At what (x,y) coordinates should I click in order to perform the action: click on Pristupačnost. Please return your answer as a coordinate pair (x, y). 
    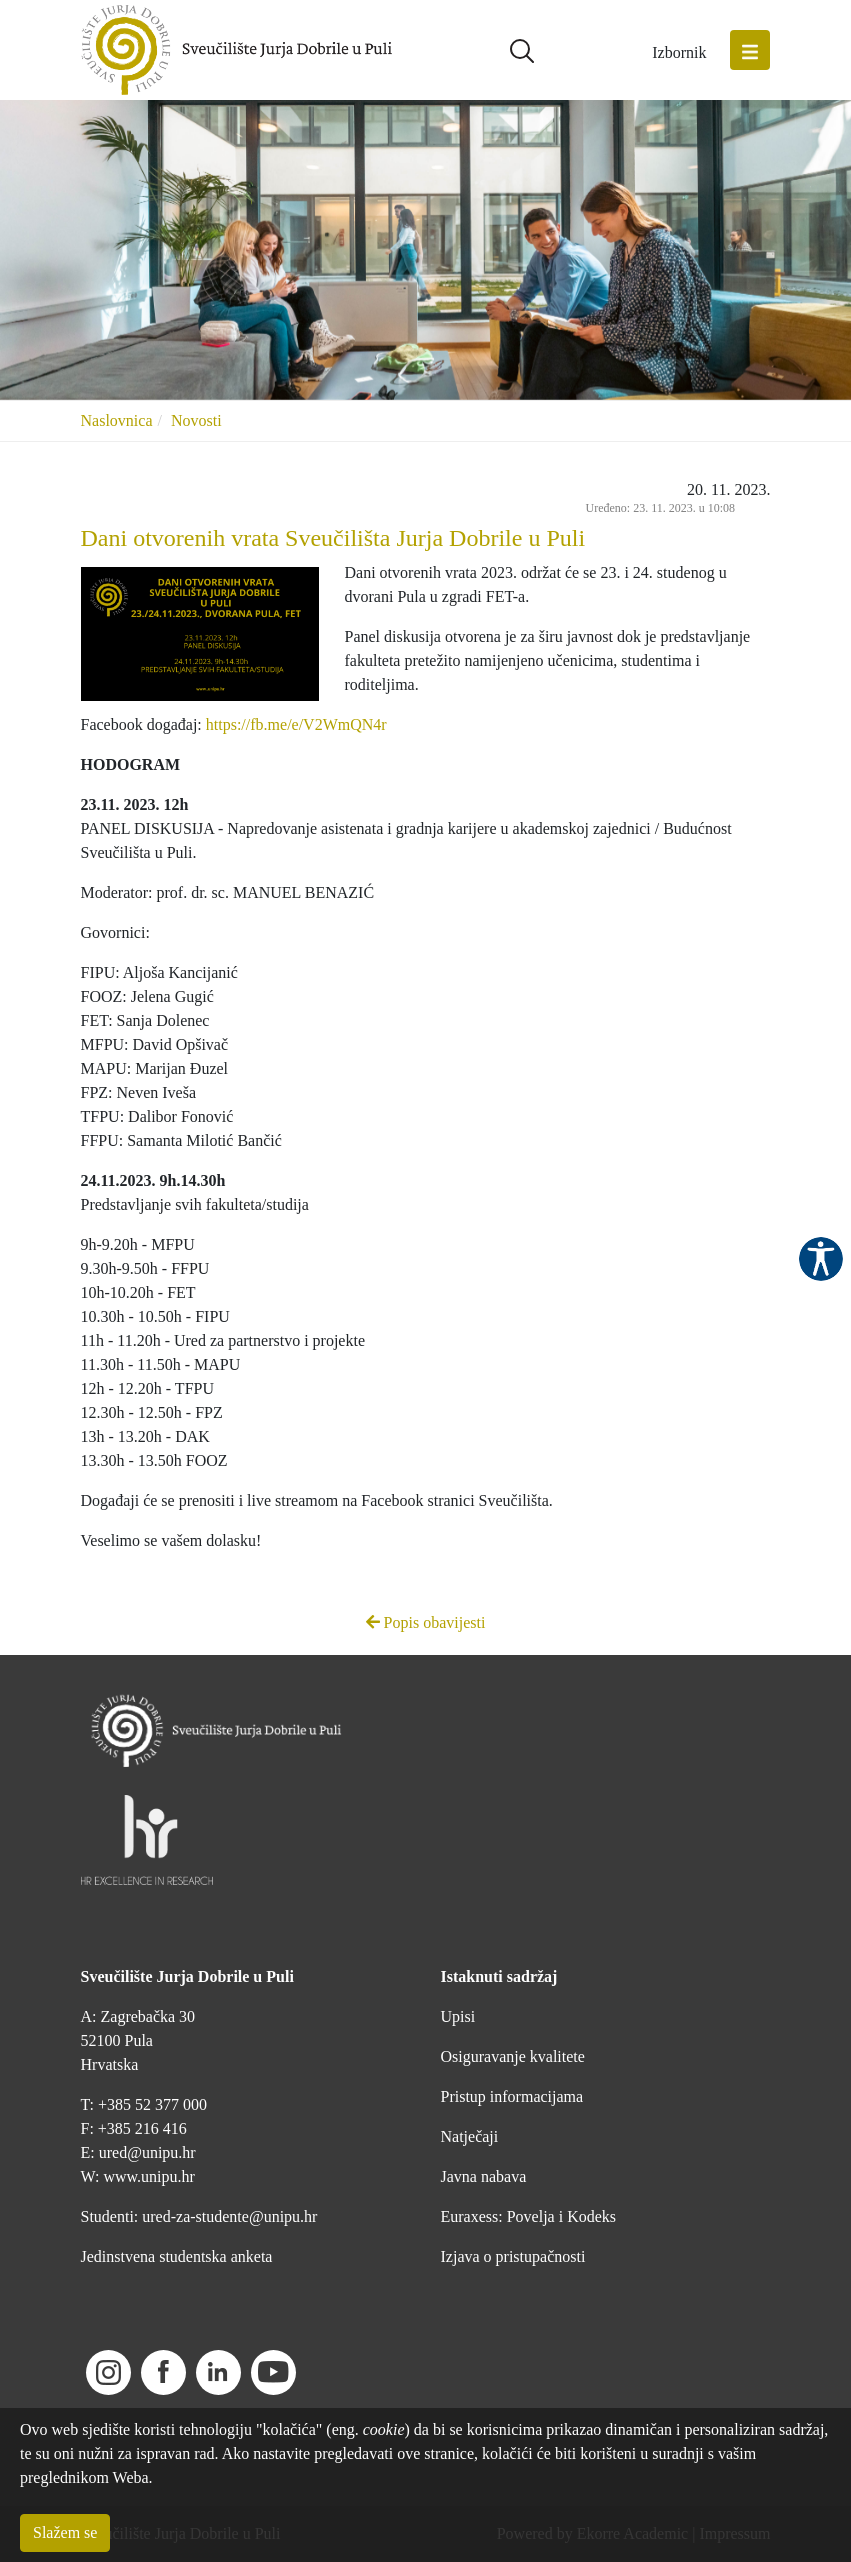
    Looking at the image, I should click on (821, 1259).